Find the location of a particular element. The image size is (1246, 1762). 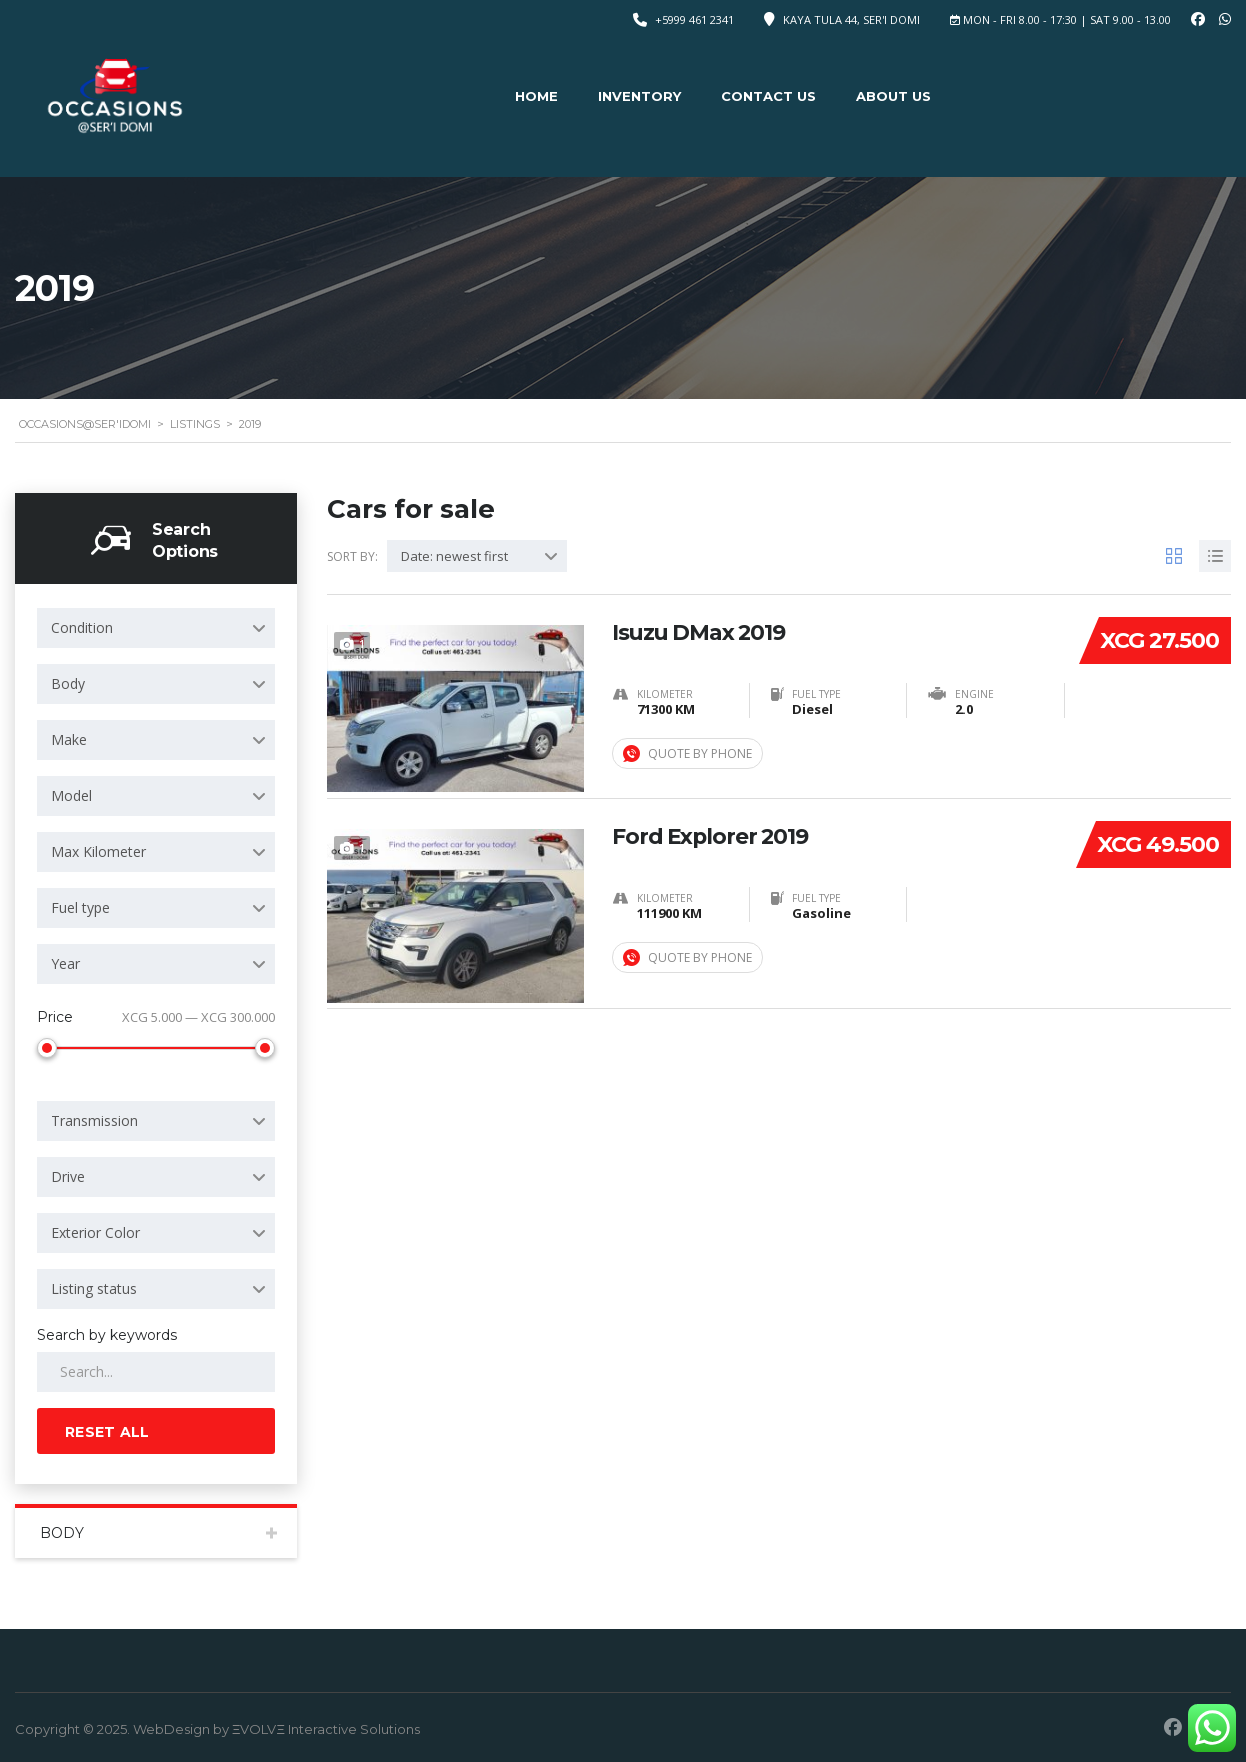

Inventory is located at coordinates (639, 96).